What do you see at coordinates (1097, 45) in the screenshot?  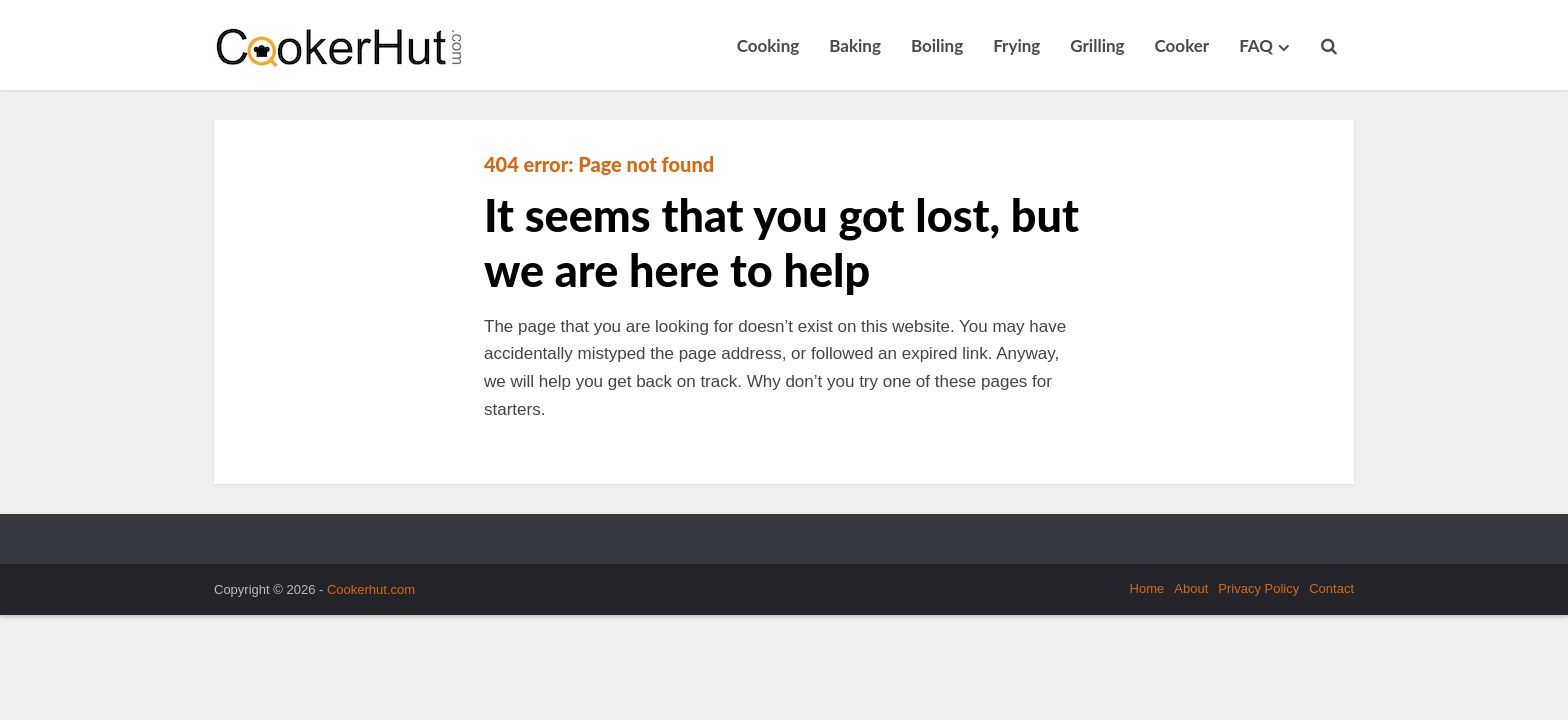 I see `Grilling` at bounding box center [1097, 45].